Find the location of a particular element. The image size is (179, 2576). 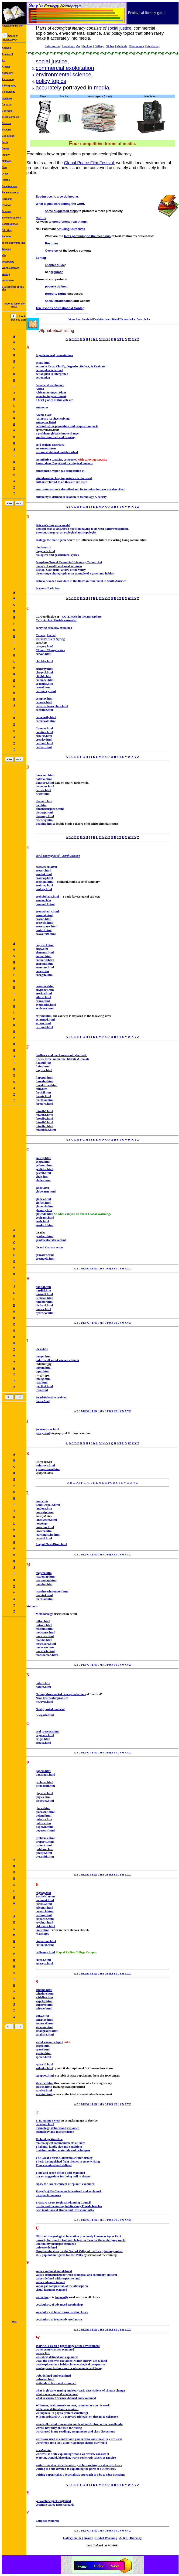

external.html is located at coordinates (44, 1027).